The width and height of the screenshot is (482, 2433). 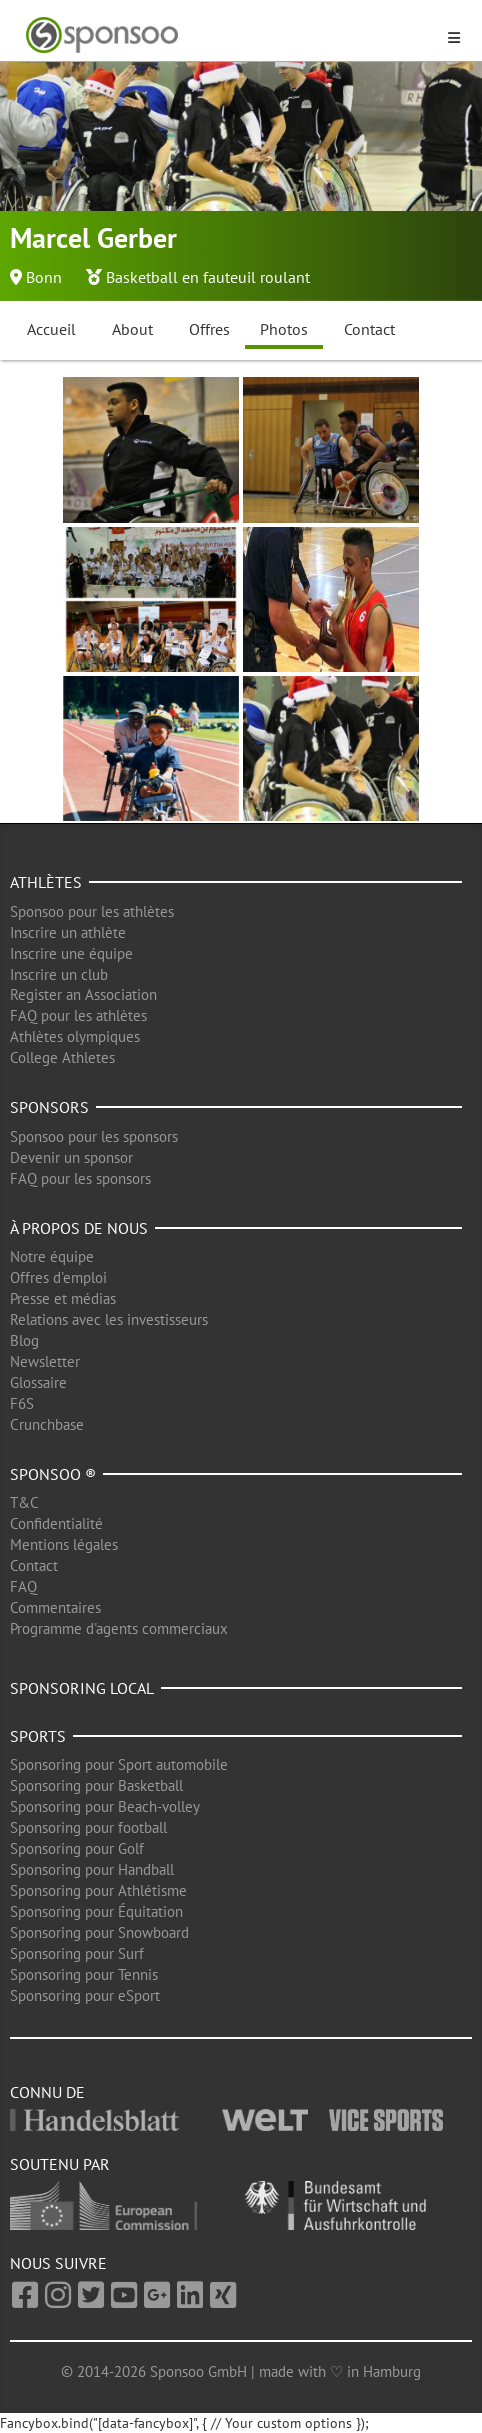 I want to click on À propos de nous, so click(x=79, y=1228).